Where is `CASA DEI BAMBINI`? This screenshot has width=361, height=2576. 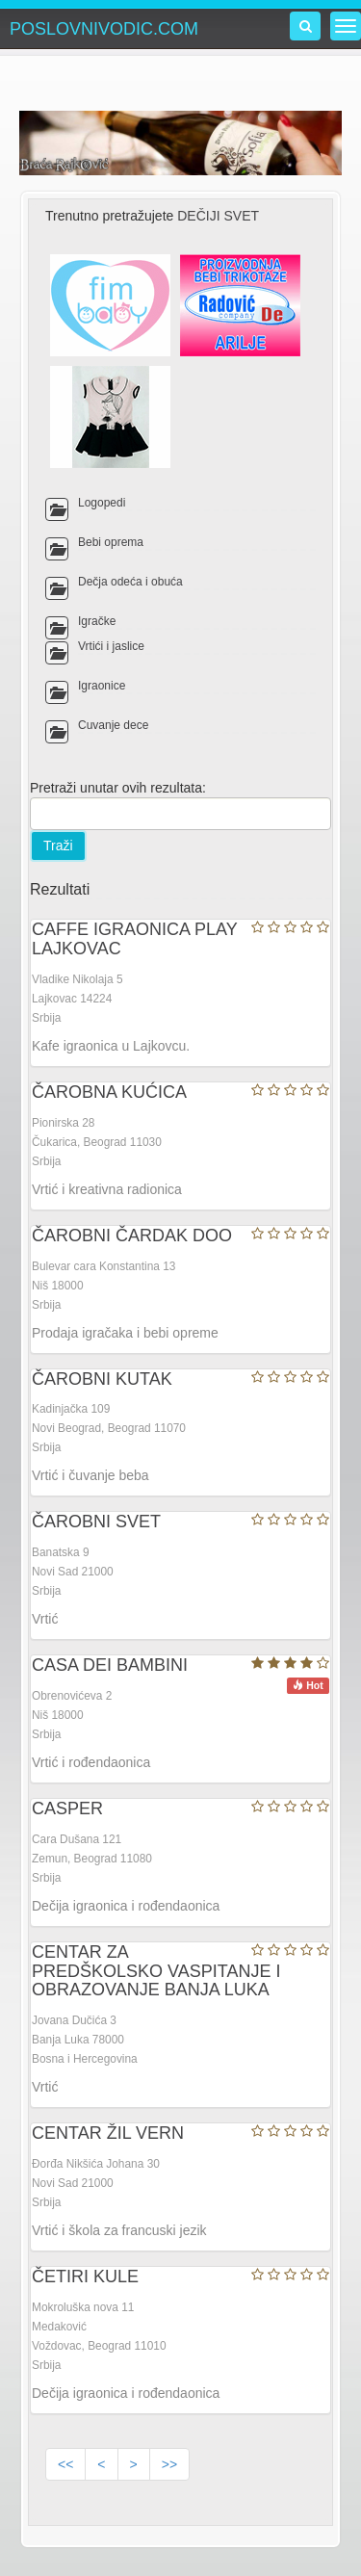 CASA DEI BAMBINI is located at coordinates (110, 1665).